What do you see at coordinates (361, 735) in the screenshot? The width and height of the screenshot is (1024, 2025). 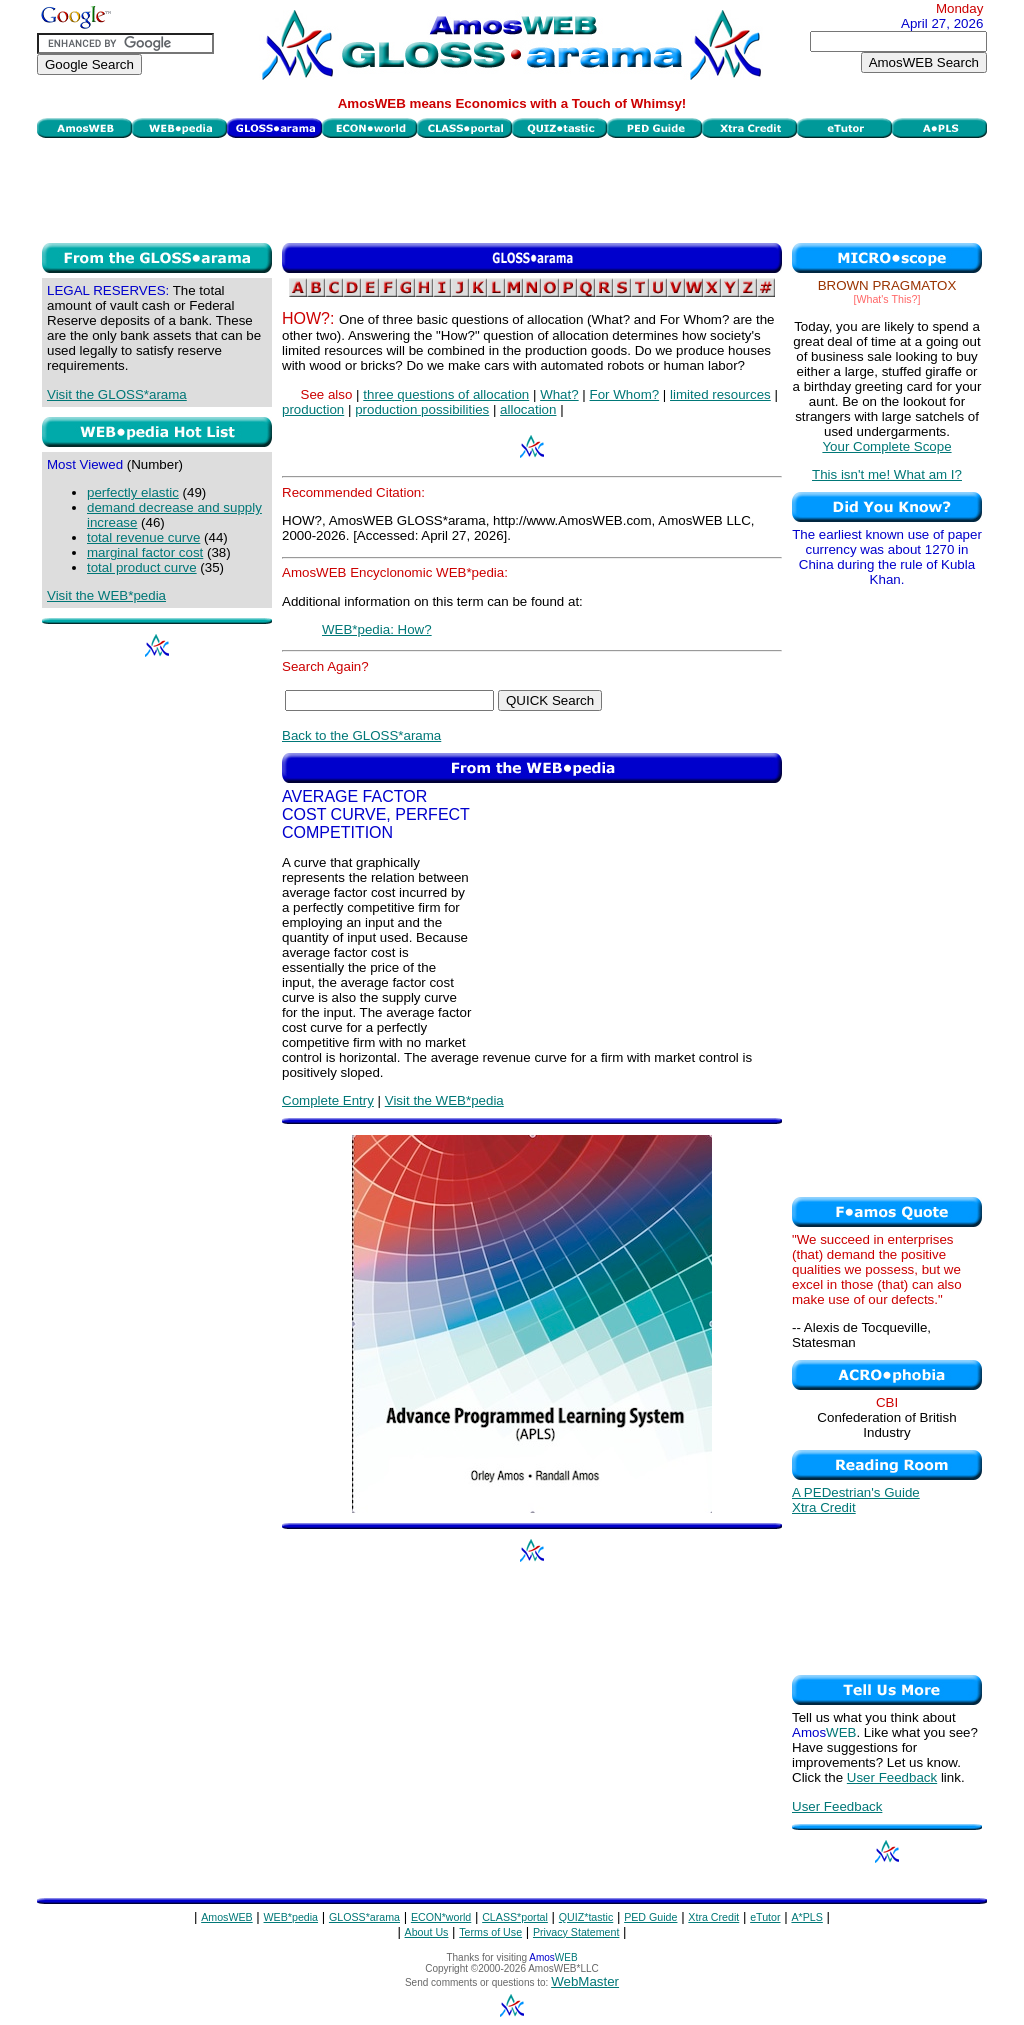 I see `Back to the GLOSS*arama` at bounding box center [361, 735].